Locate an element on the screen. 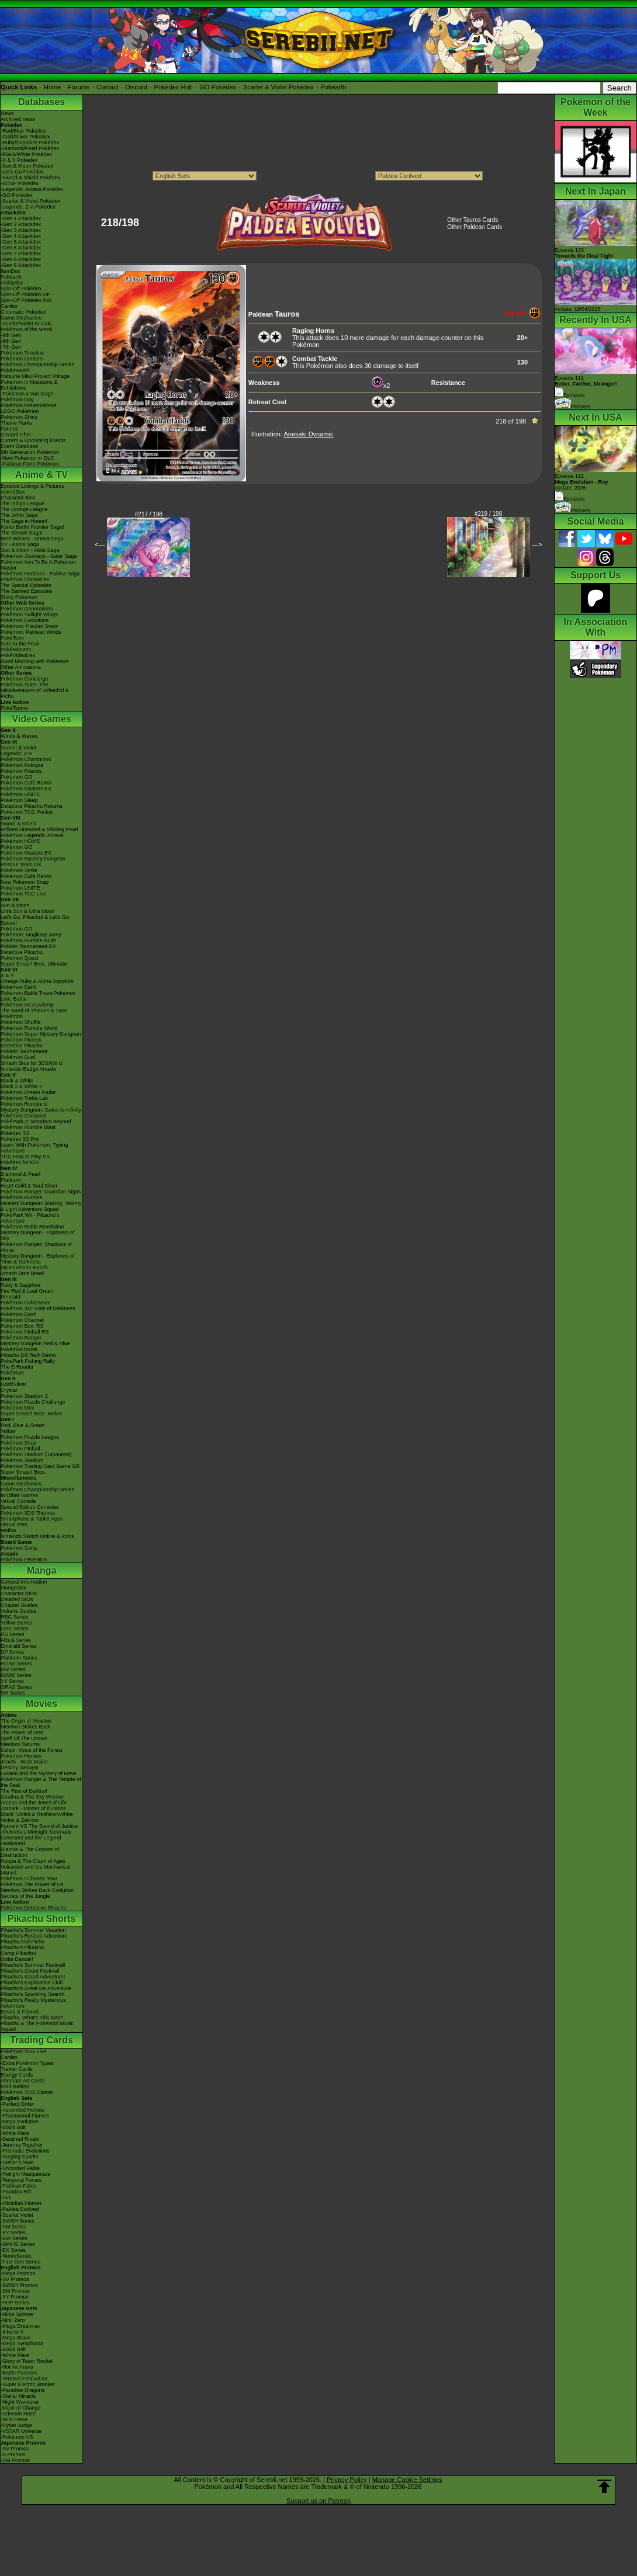 This screenshot has width=637, height=2576. The E-Reader is located at coordinates (17, 1367).